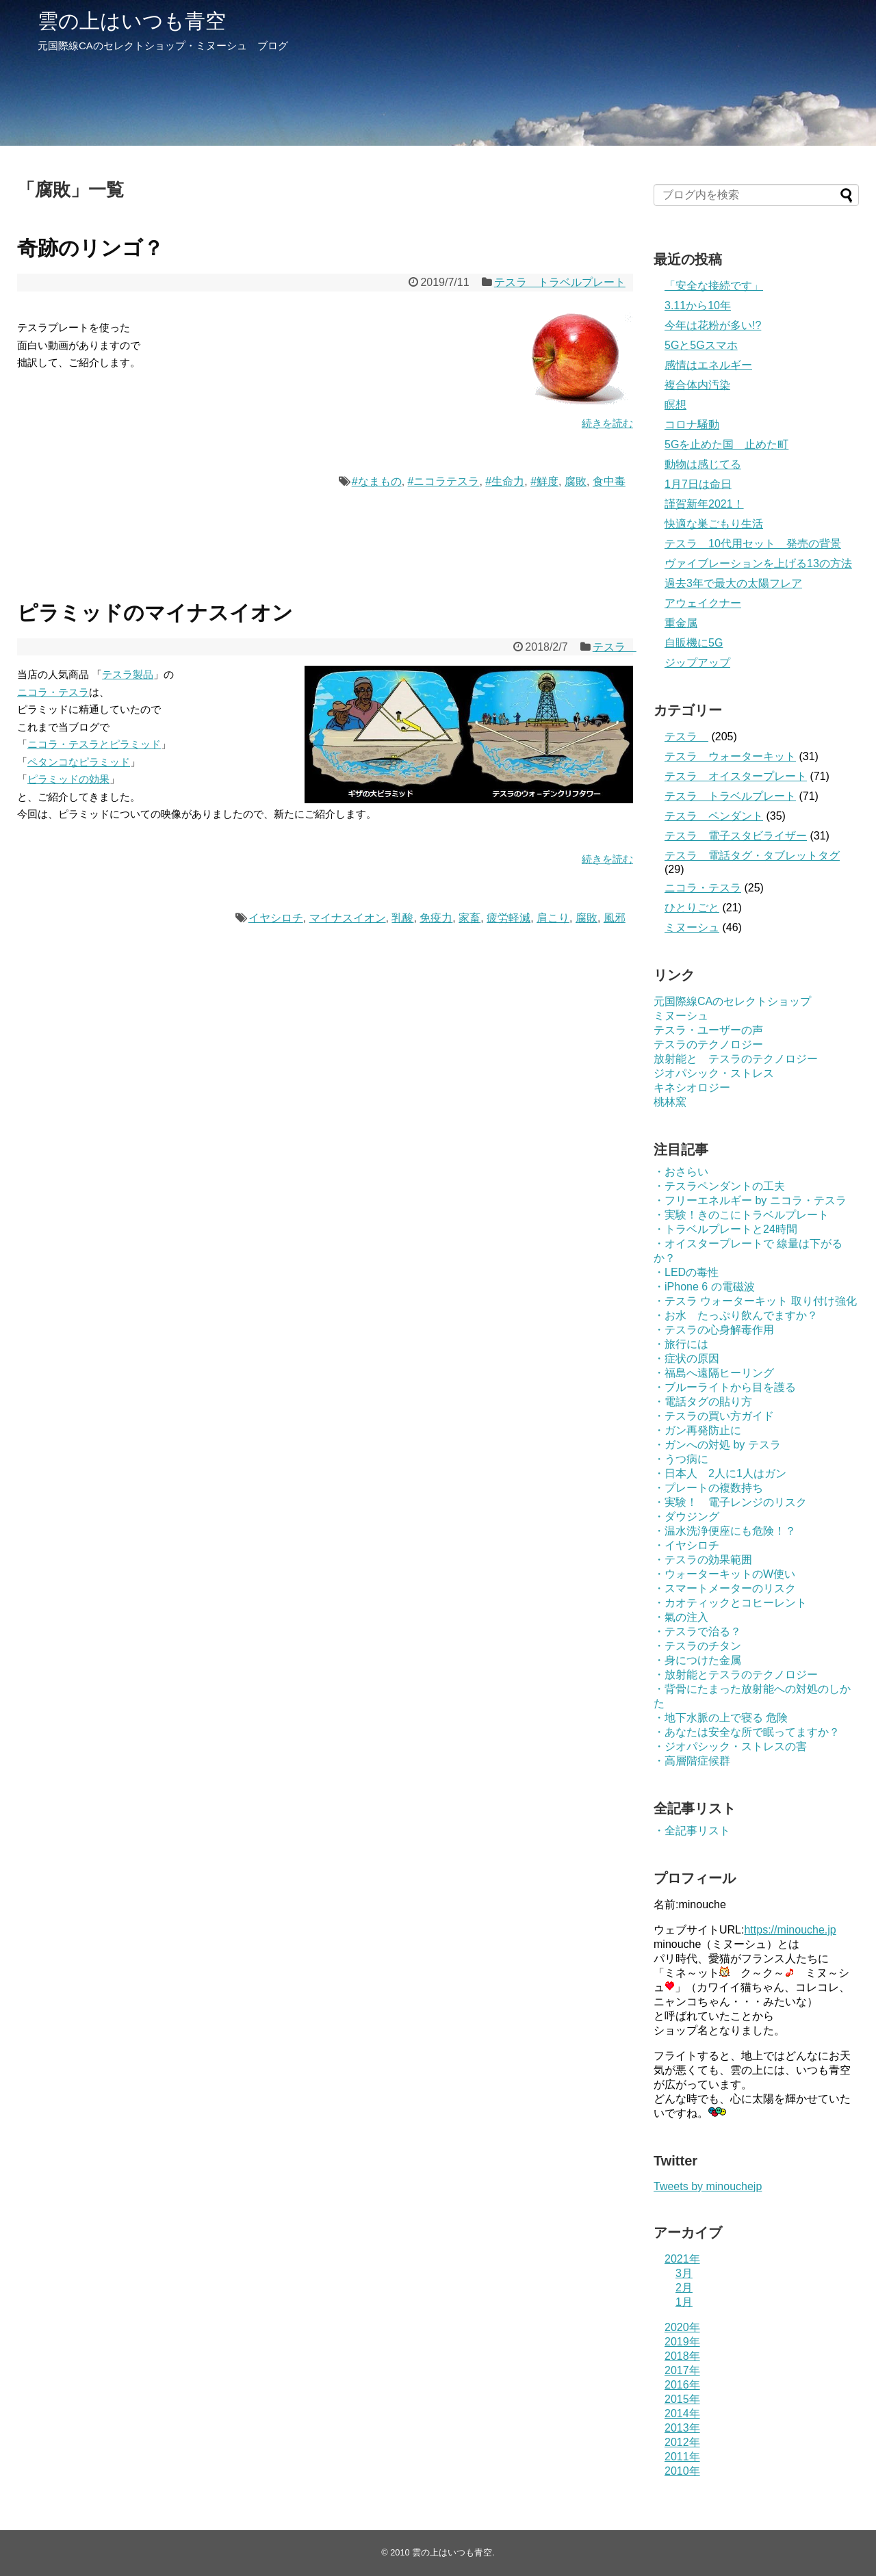  What do you see at coordinates (682, 2356) in the screenshot?
I see `2018年` at bounding box center [682, 2356].